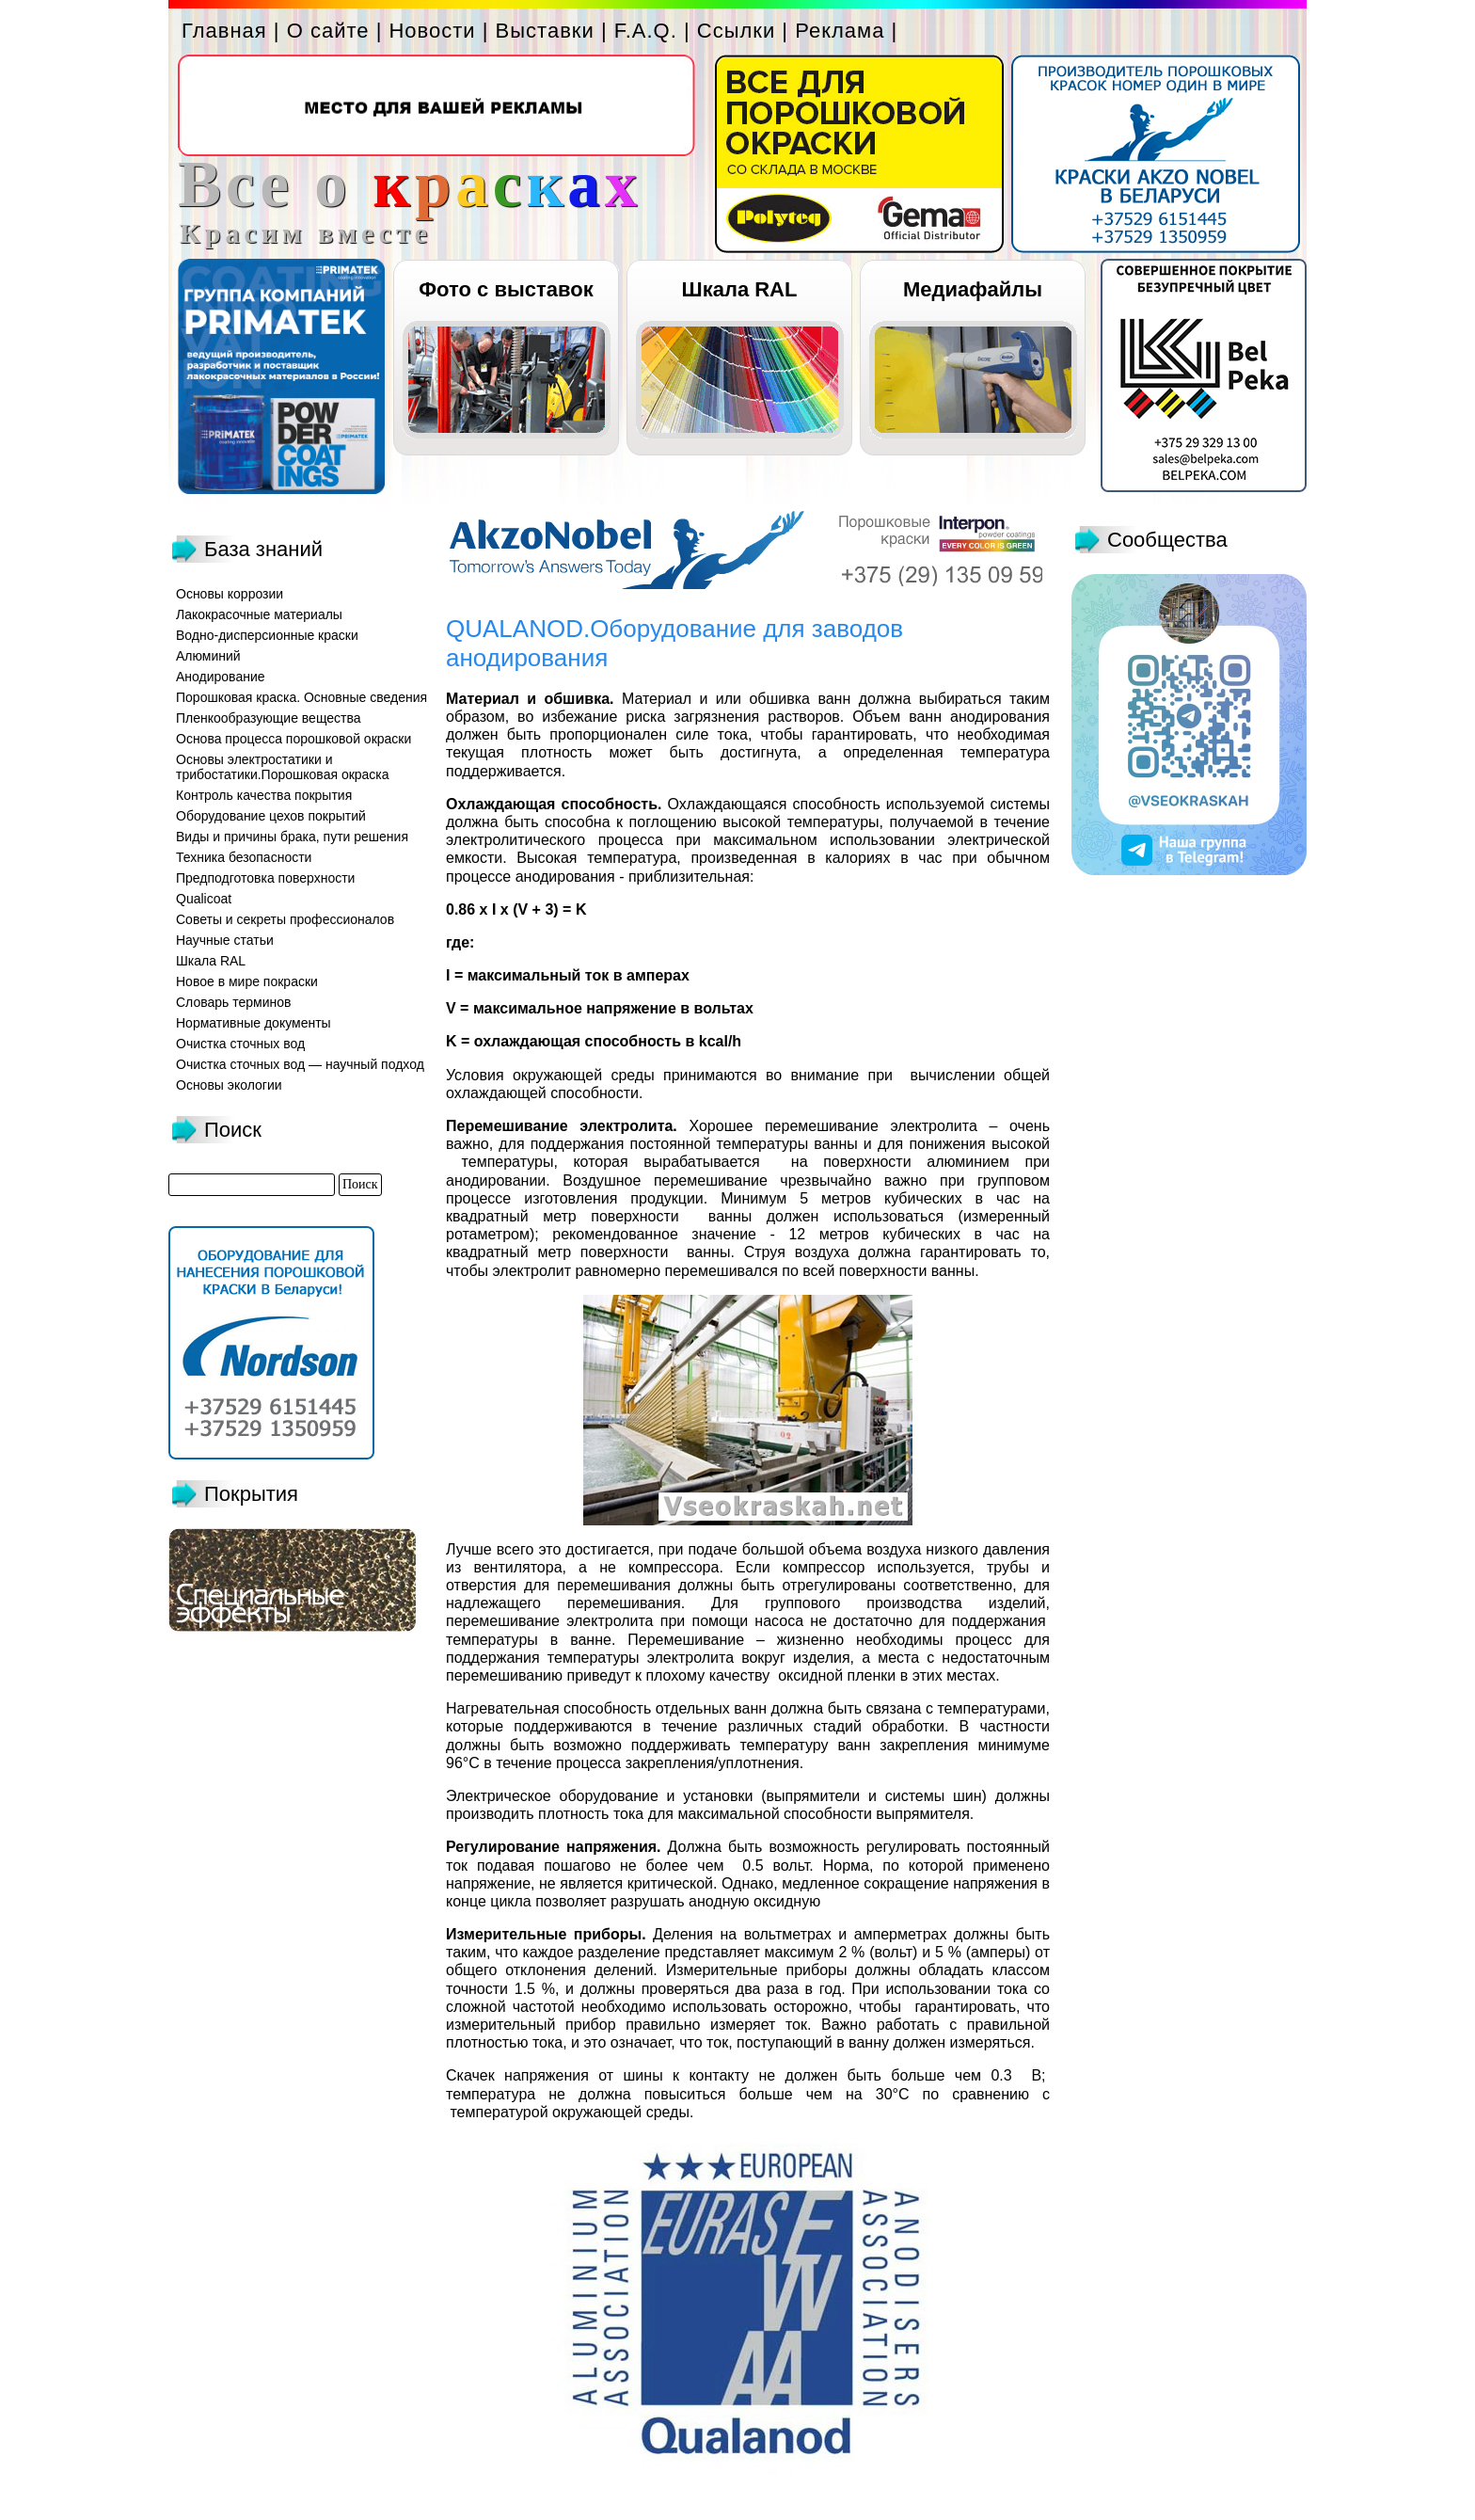 Image resolution: width=1475 pixels, height=2520 pixels. What do you see at coordinates (220, 676) in the screenshot?
I see `Анодирование` at bounding box center [220, 676].